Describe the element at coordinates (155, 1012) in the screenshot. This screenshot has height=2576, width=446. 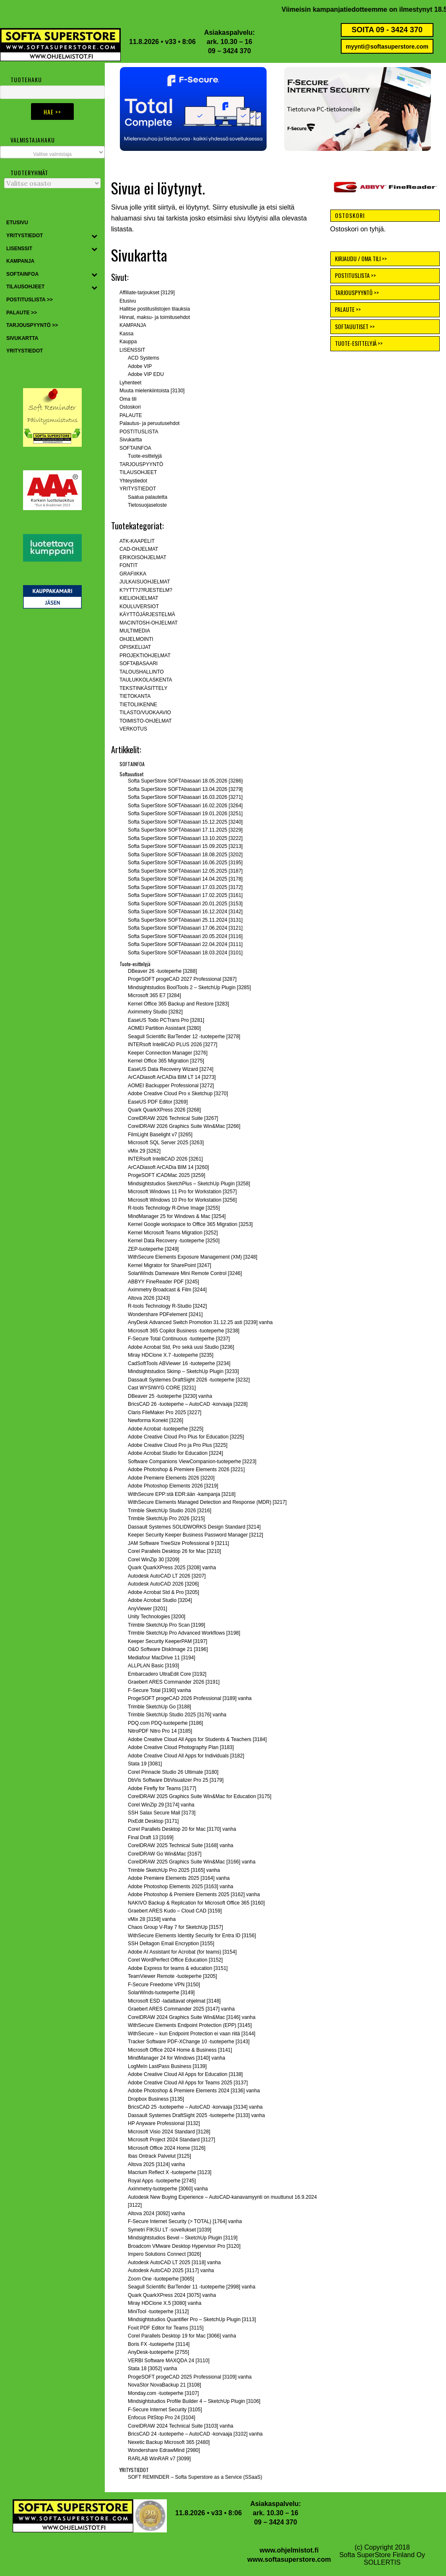
I see `Aximmetry Studio [3282]` at that location.